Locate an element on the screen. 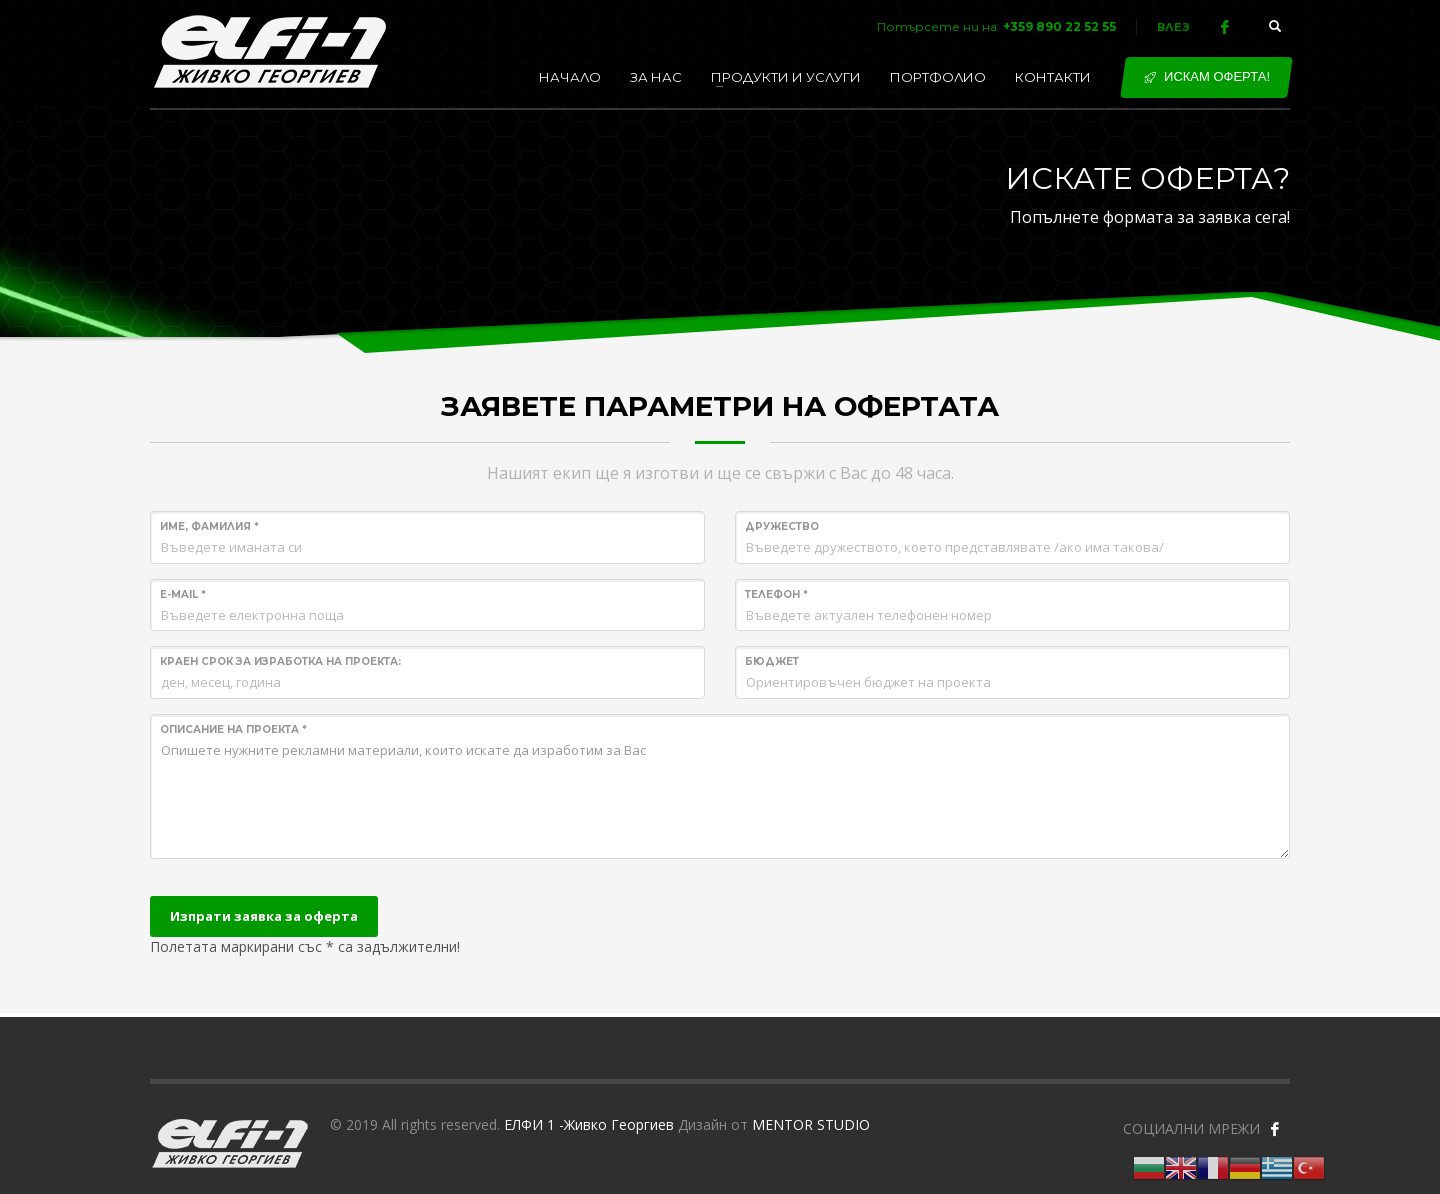  E-mail * is located at coordinates (183, 594).